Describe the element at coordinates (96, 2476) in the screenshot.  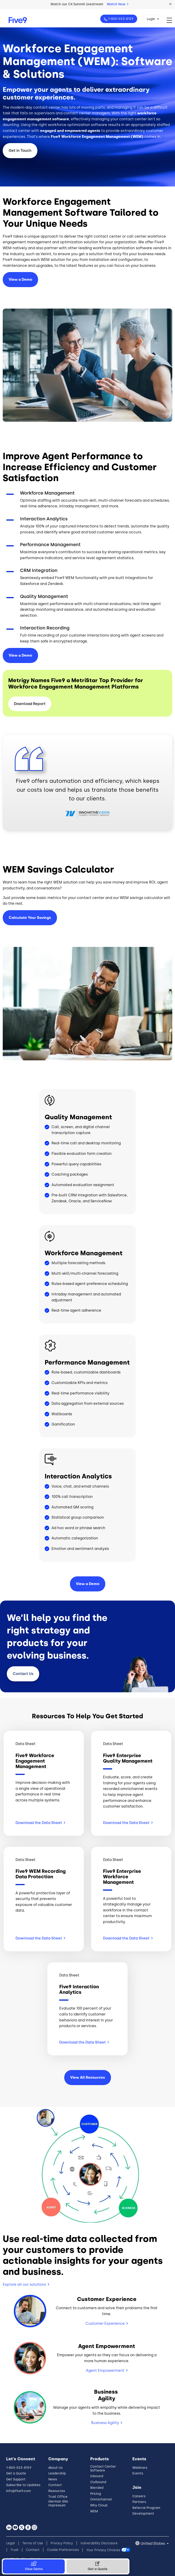
I see `Inbound` at that location.